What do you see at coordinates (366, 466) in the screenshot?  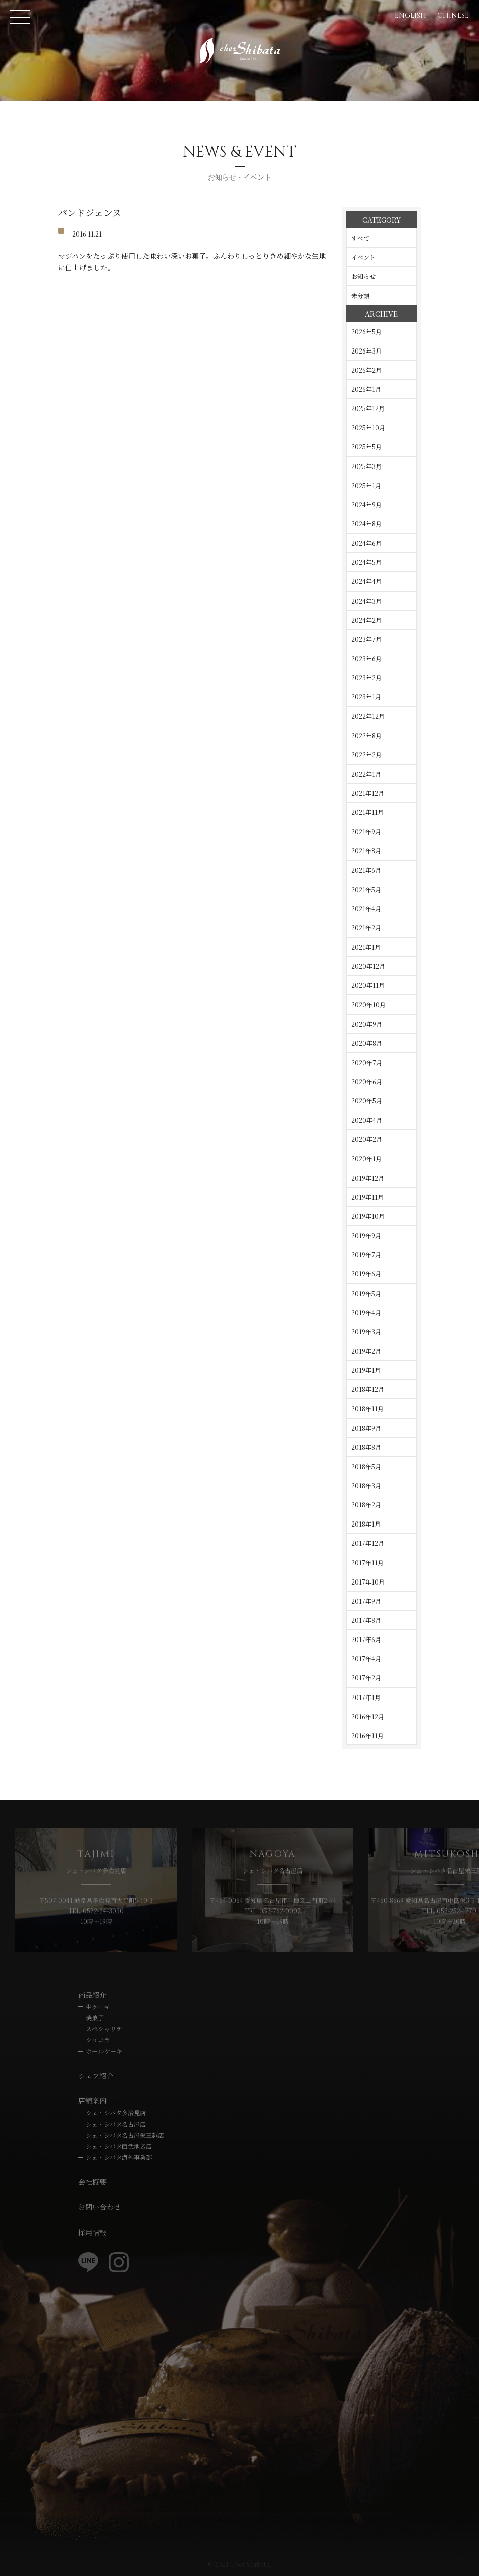 I see `2025年3月` at bounding box center [366, 466].